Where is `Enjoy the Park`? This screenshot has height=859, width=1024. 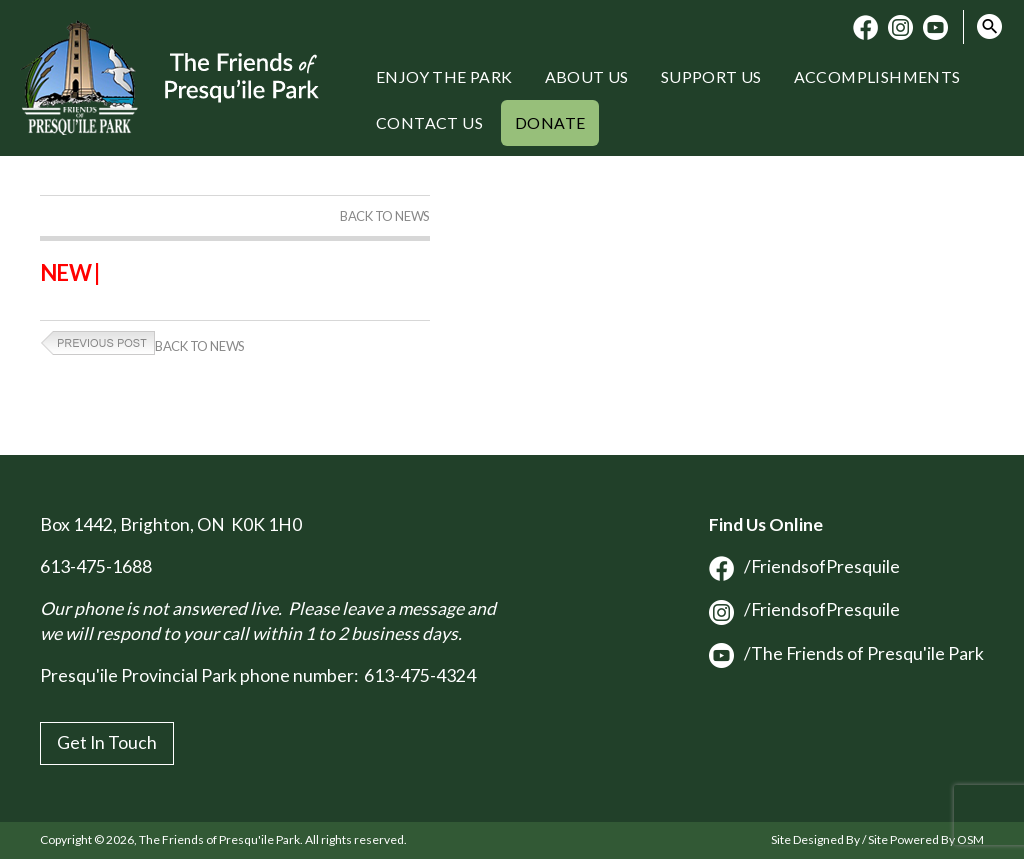 Enjoy the Park is located at coordinates (444, 76).